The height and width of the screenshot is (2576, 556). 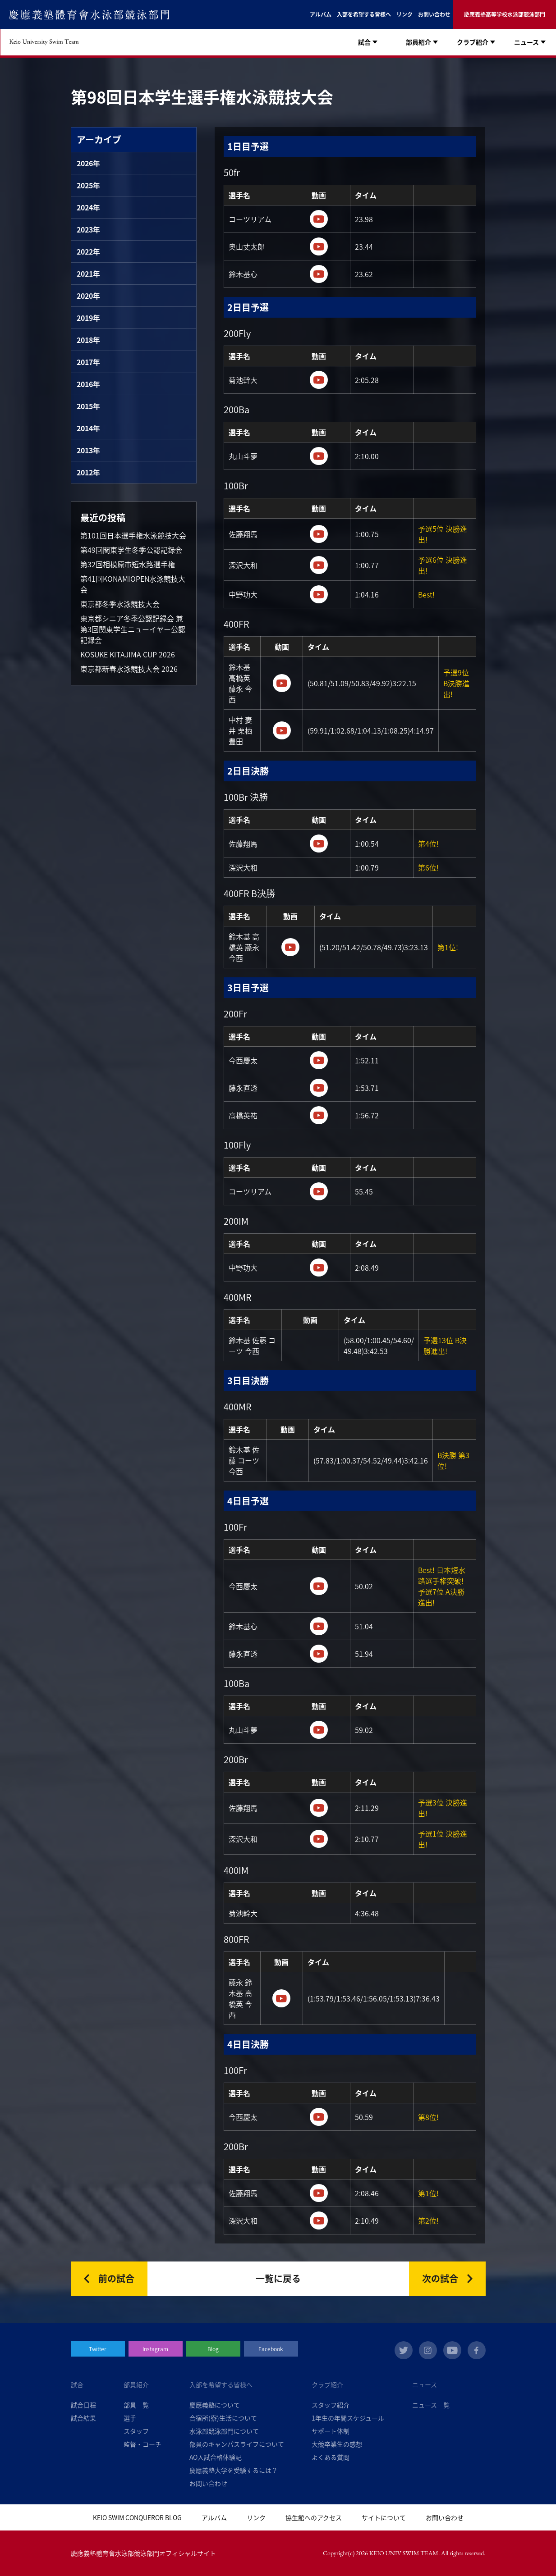 What do you see at coordinates (88, 428) in the screenshot?
I see `2014年` at bounding box center [88, 428].